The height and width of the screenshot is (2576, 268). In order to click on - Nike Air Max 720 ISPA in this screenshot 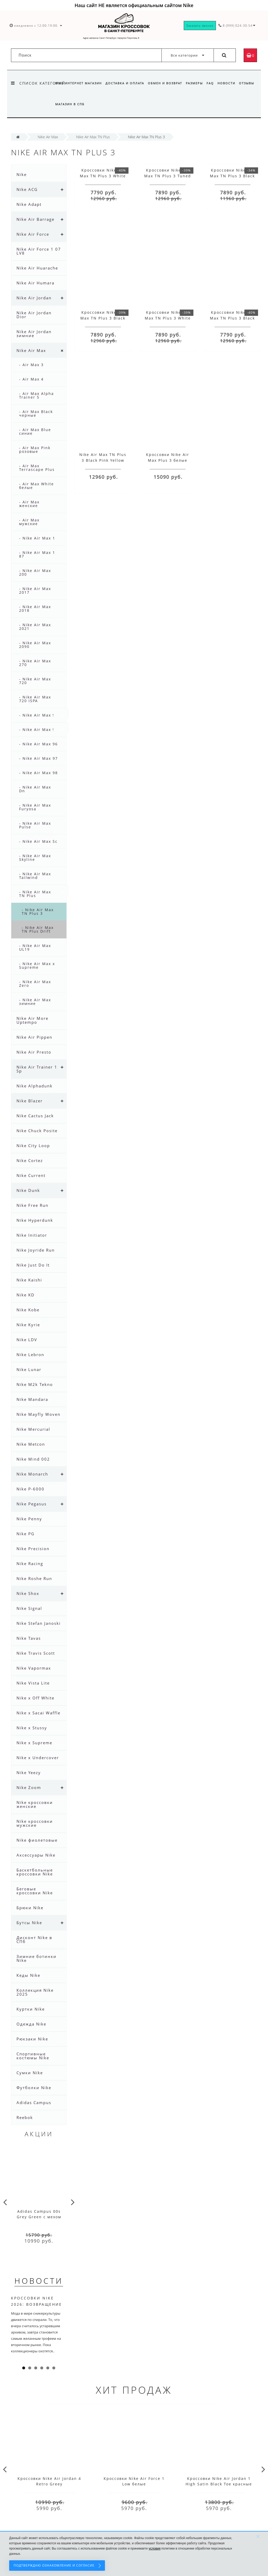, I will do `click(35, 699)`.